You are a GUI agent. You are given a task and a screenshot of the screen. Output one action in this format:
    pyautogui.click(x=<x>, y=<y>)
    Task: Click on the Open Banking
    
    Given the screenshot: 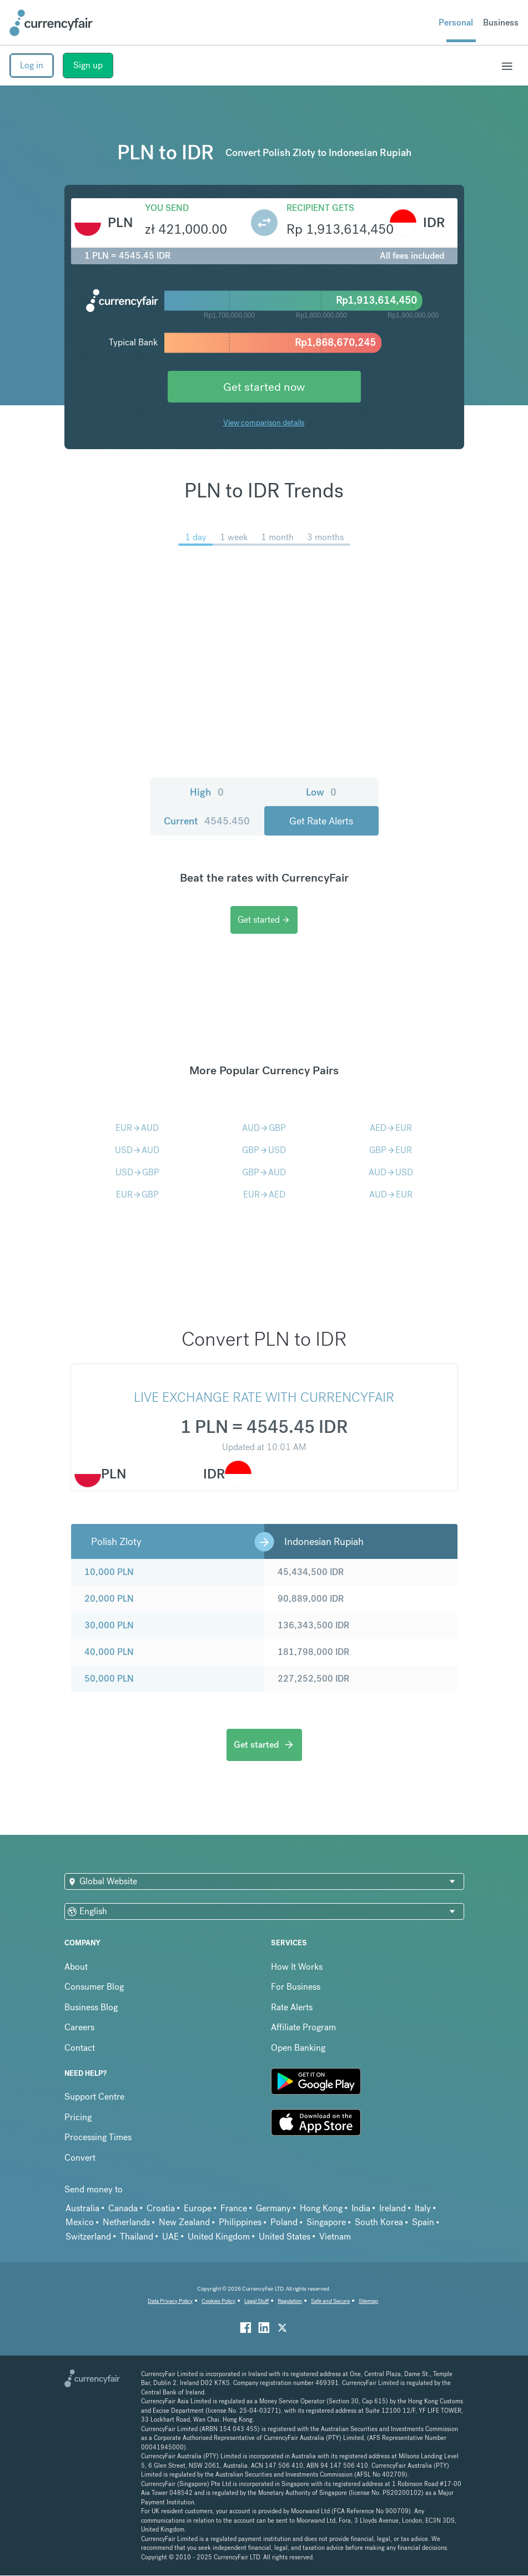 What is the action you would take?
    pyautogui.click(x=298, y=2048)
    